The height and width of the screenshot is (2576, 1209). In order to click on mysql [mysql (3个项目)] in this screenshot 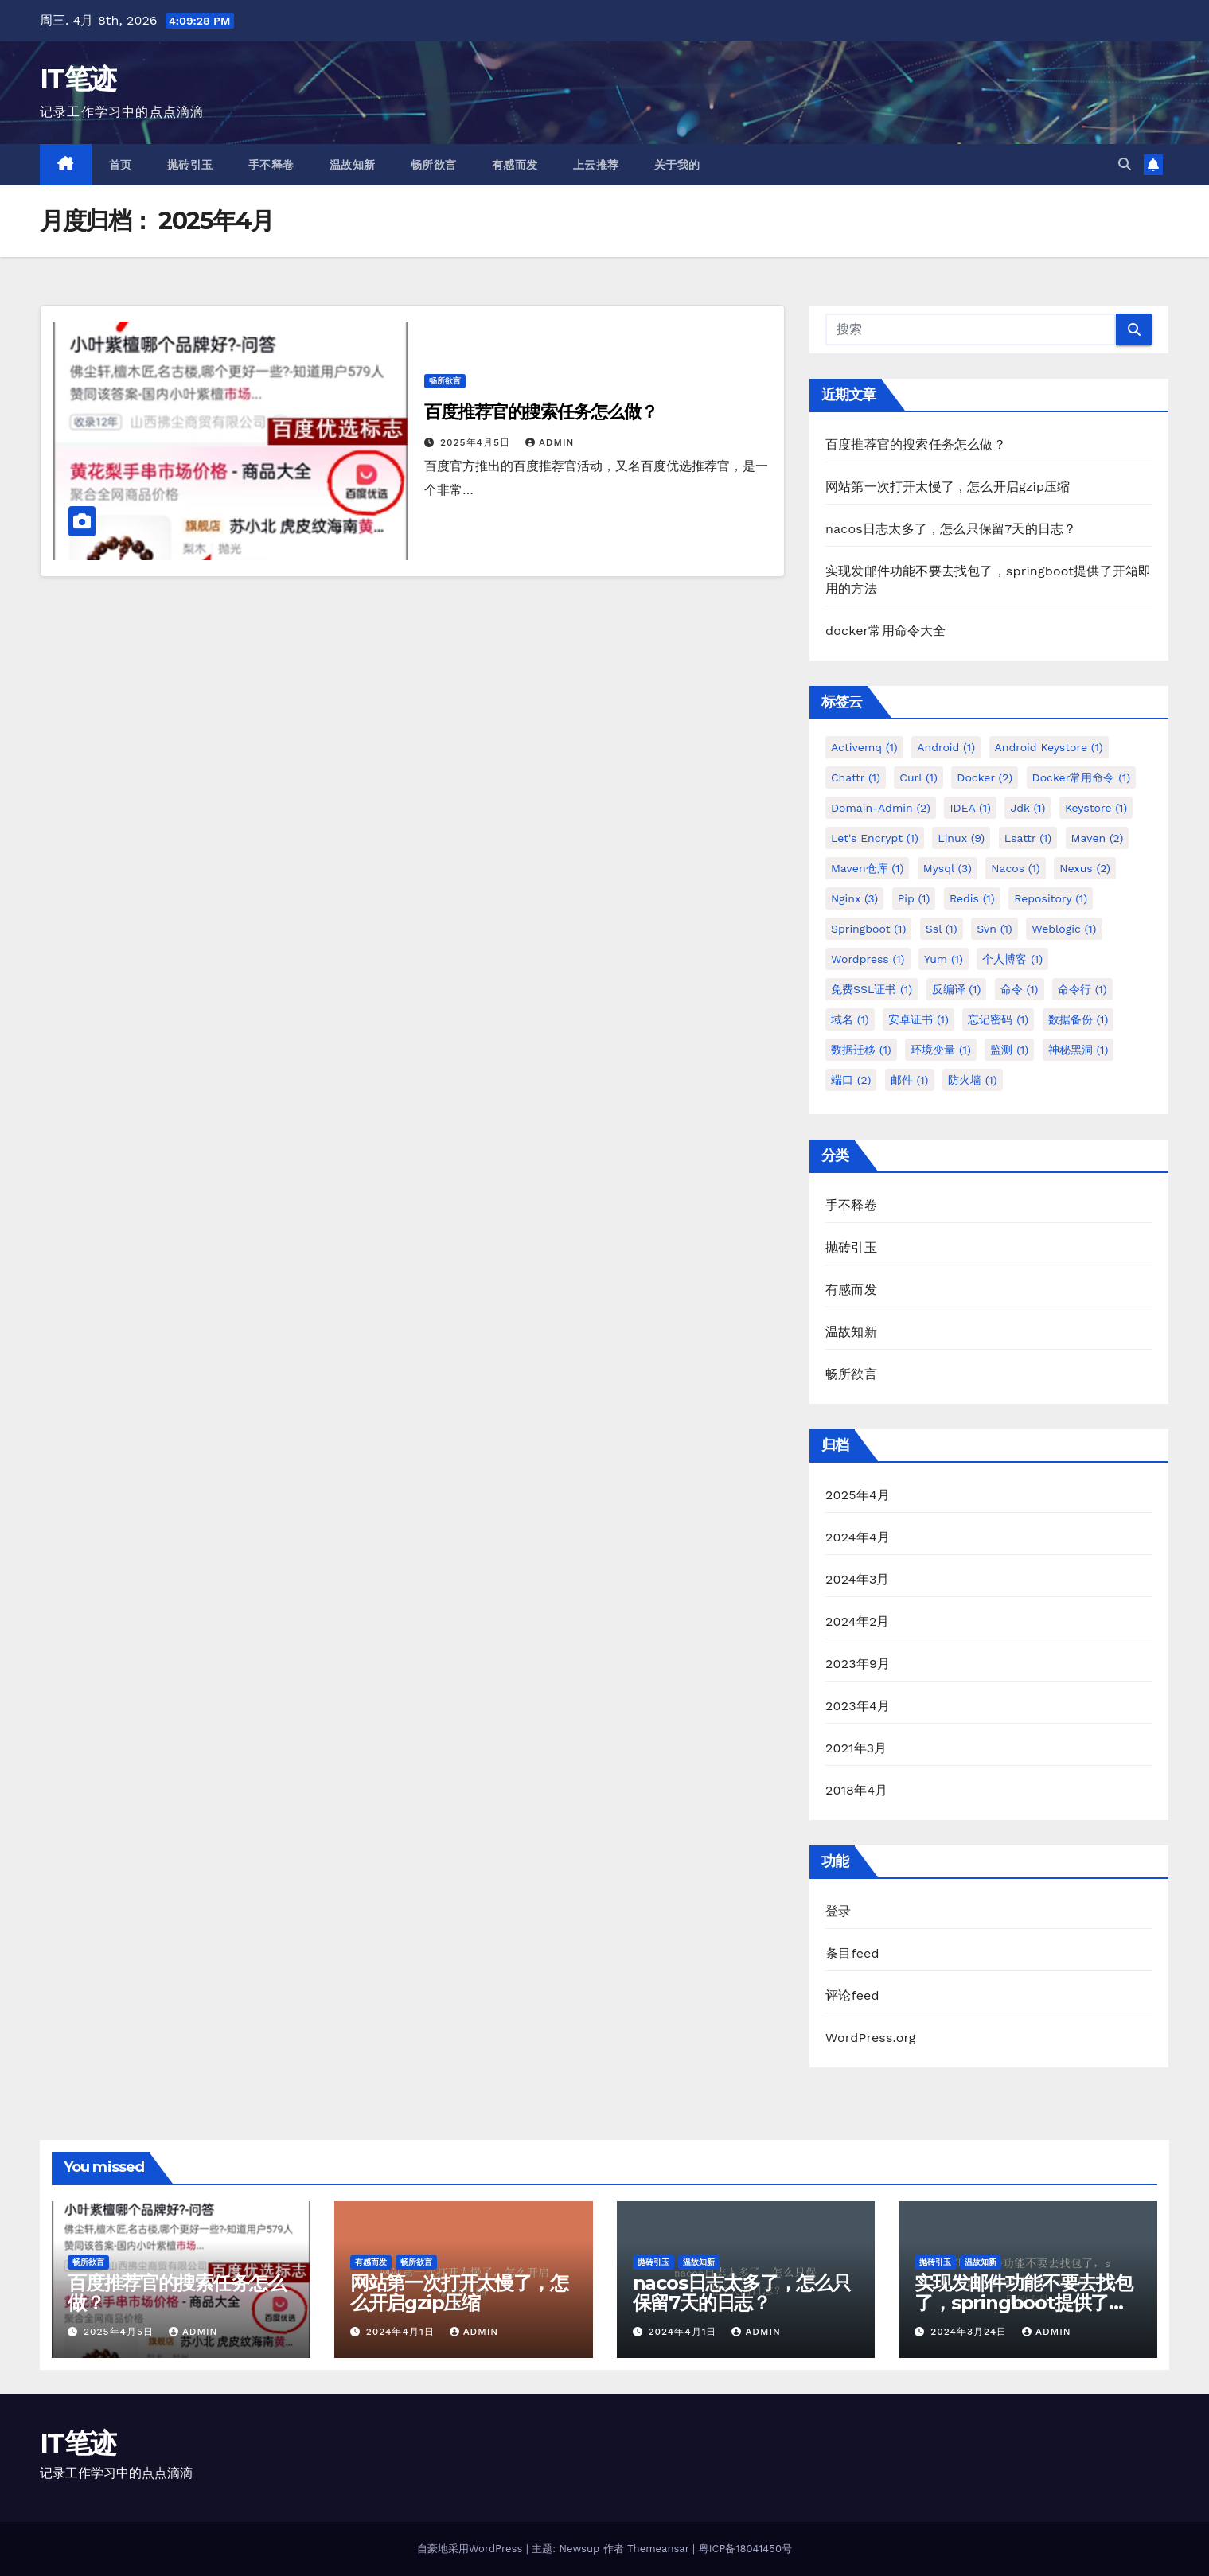, I will do `click(947, 868)`.